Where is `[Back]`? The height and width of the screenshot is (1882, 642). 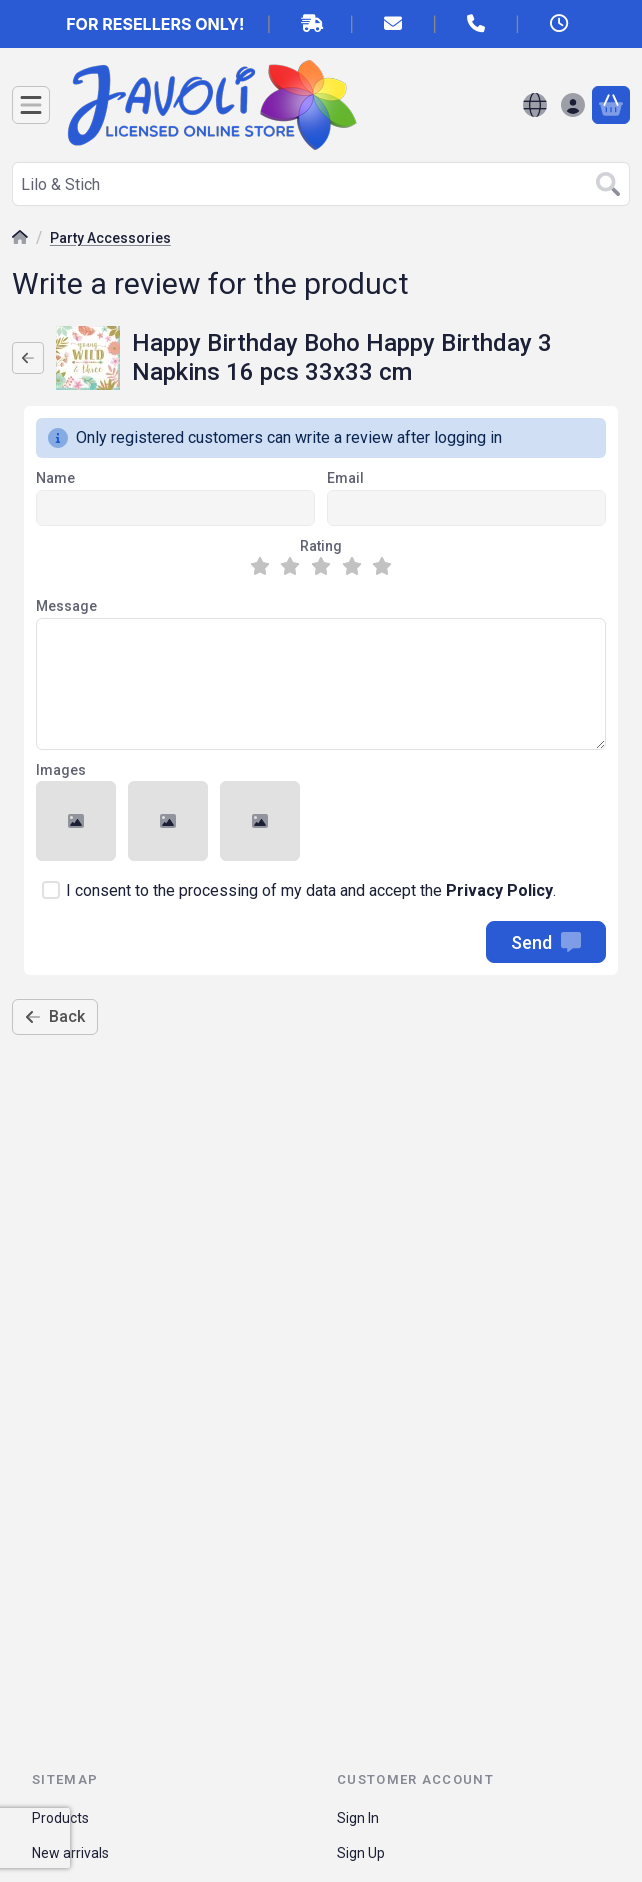 [Back] is located at coordinates (28, 358).